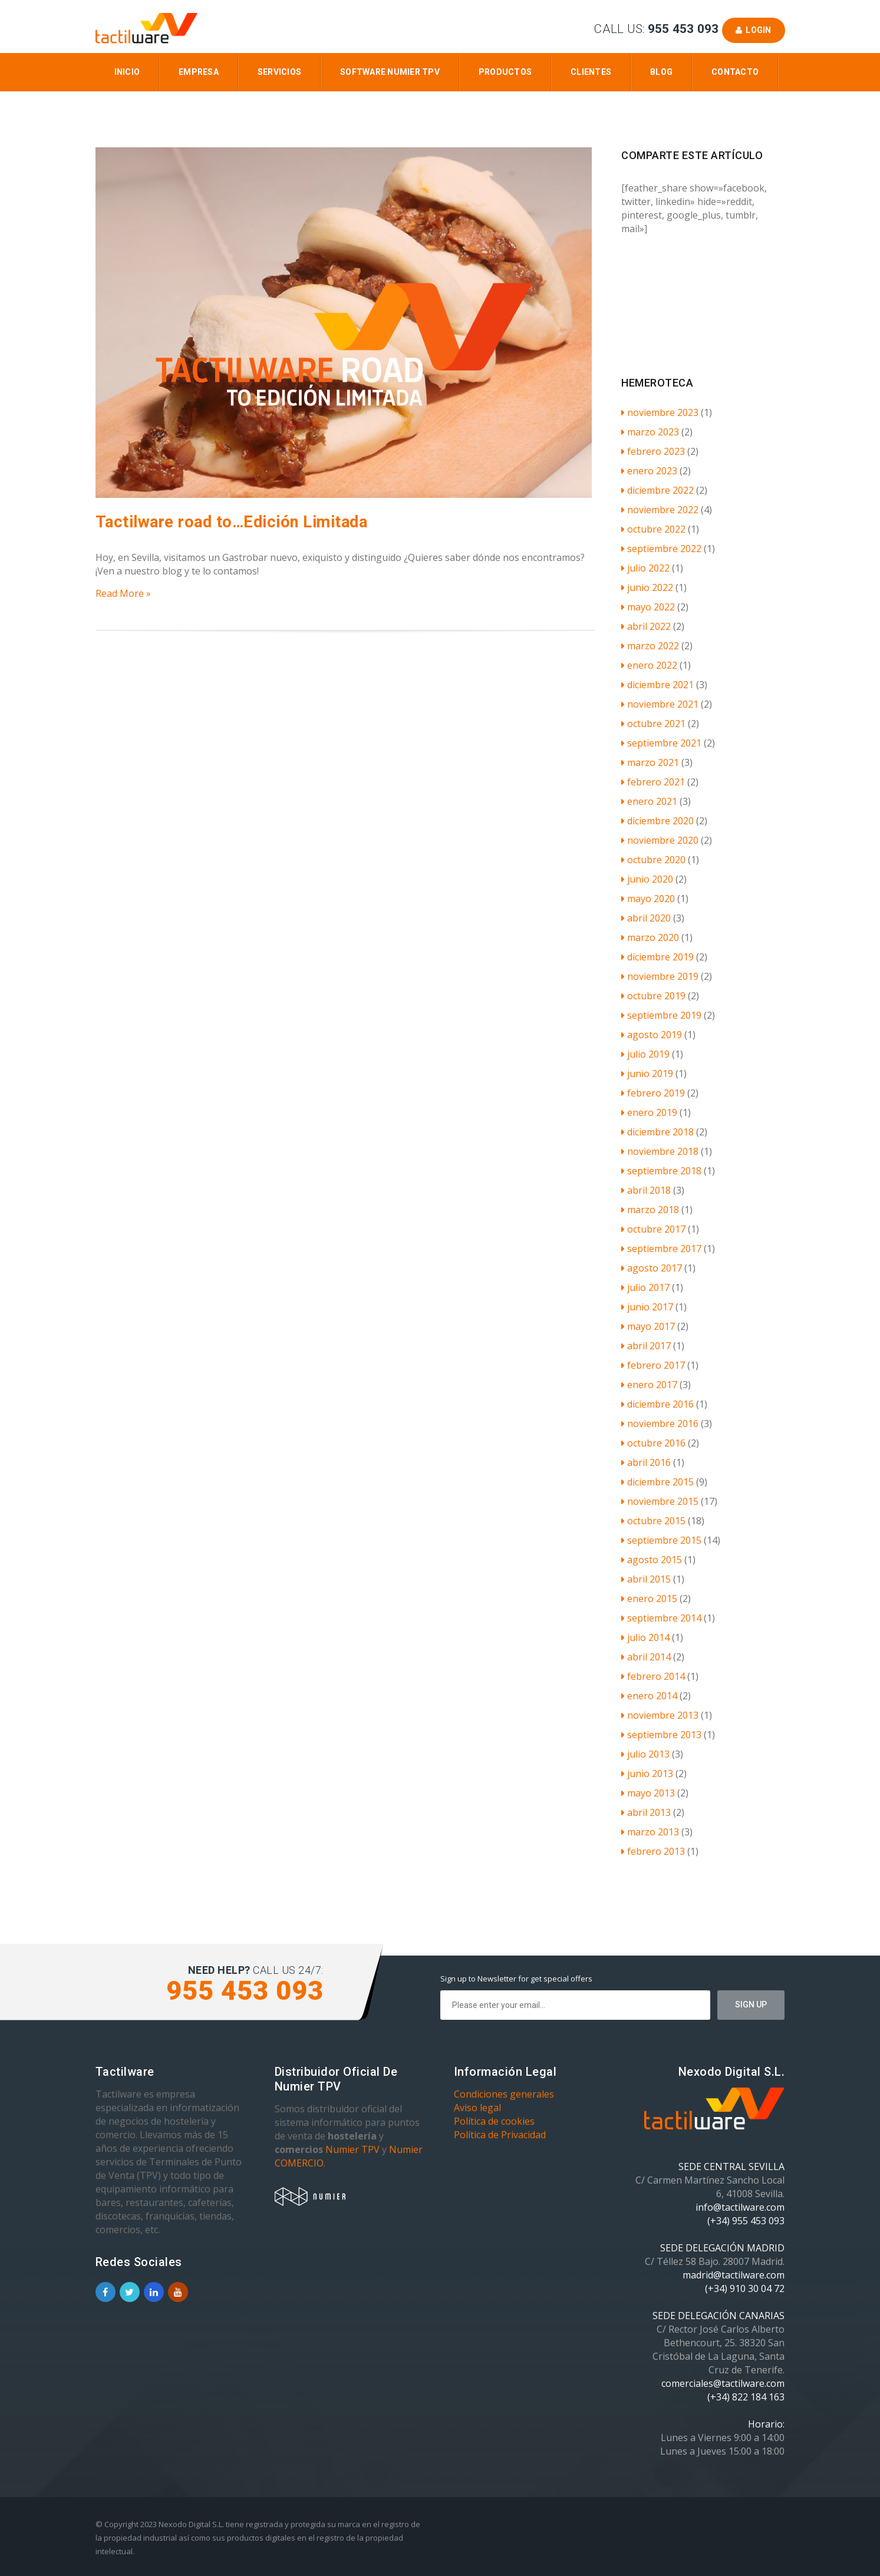  Describe the element at coordinates (649, 1112) in the screenshot. I see `enero 2019` at that location.